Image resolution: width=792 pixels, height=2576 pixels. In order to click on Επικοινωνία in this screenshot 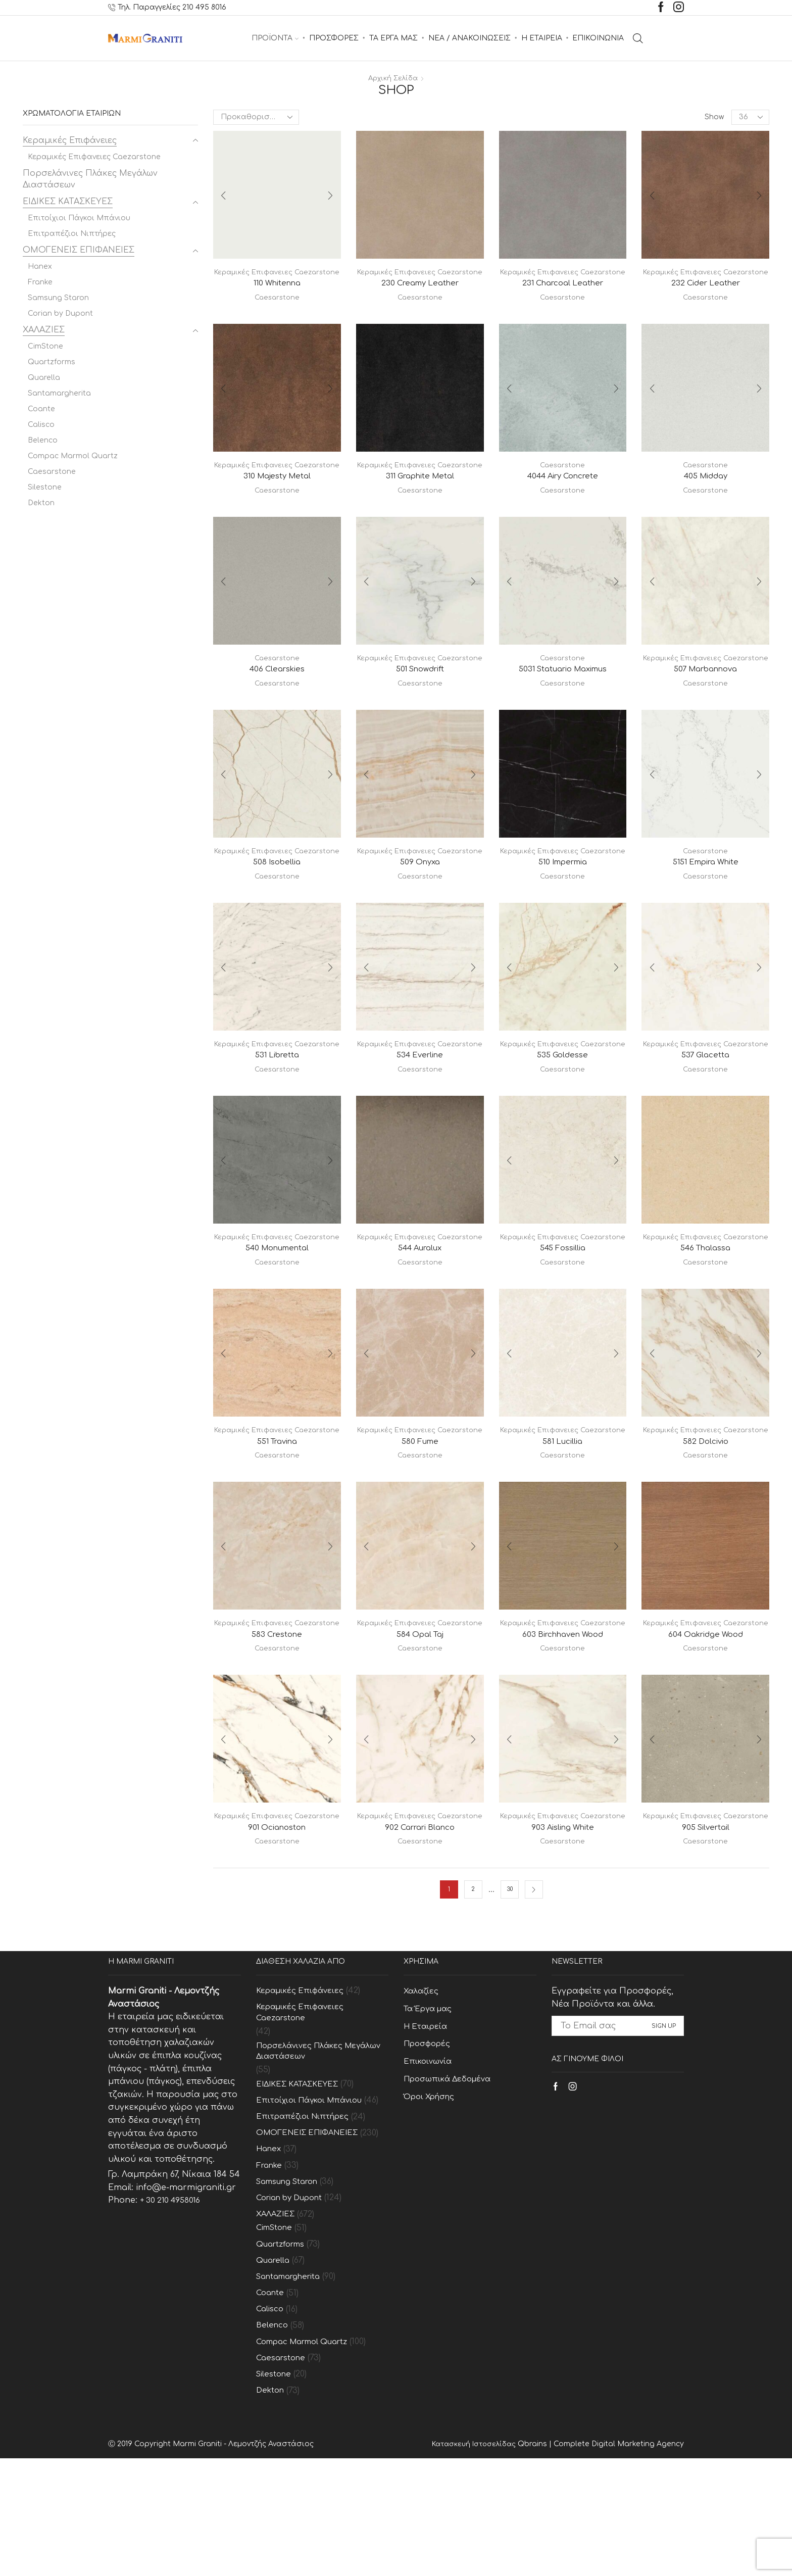, I will do `click(429, 2163)`.